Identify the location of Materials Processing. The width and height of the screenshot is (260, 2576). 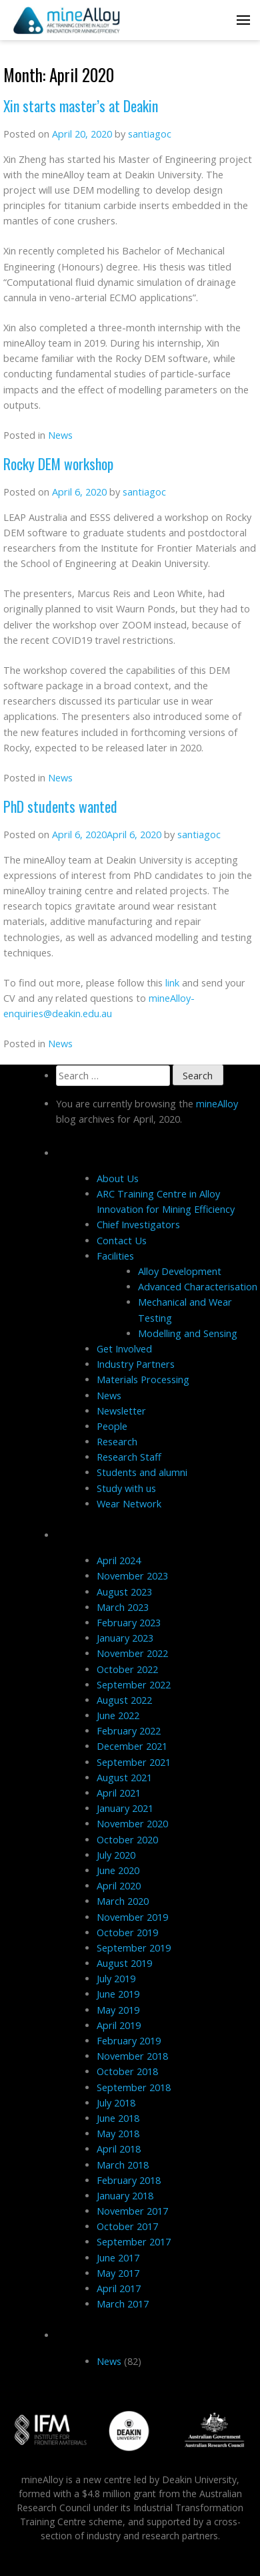
(143, 1379).